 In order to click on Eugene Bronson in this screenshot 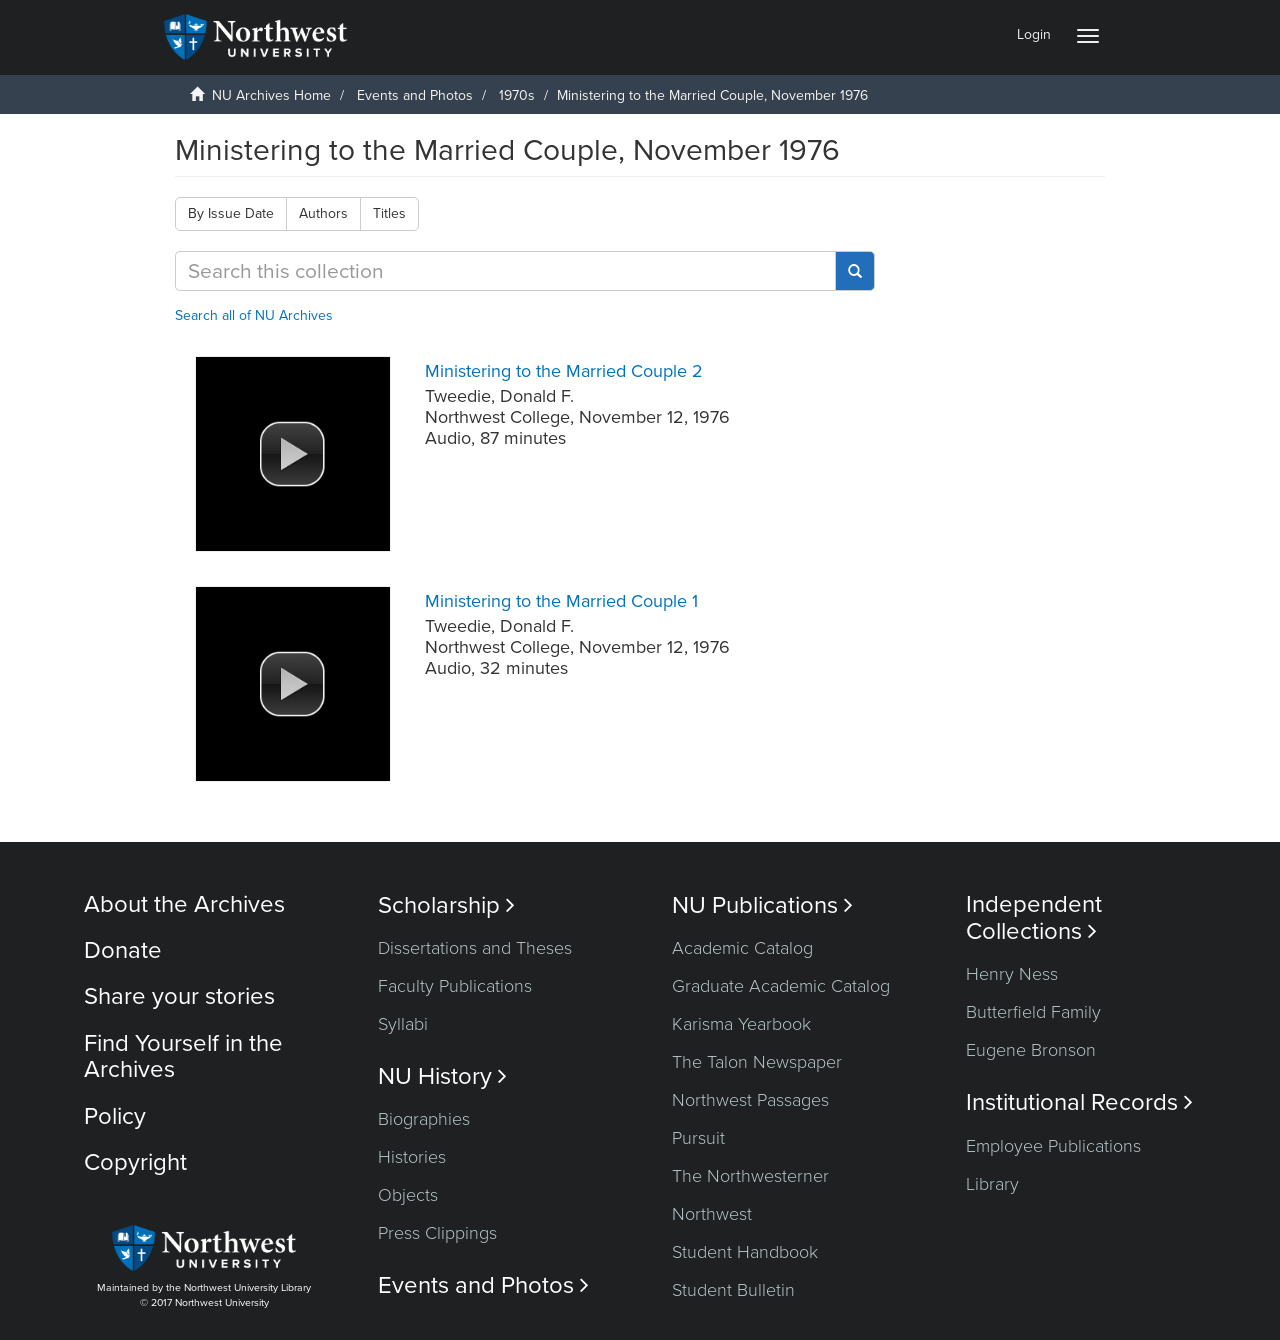, I will do `click(1031, 1050)`.